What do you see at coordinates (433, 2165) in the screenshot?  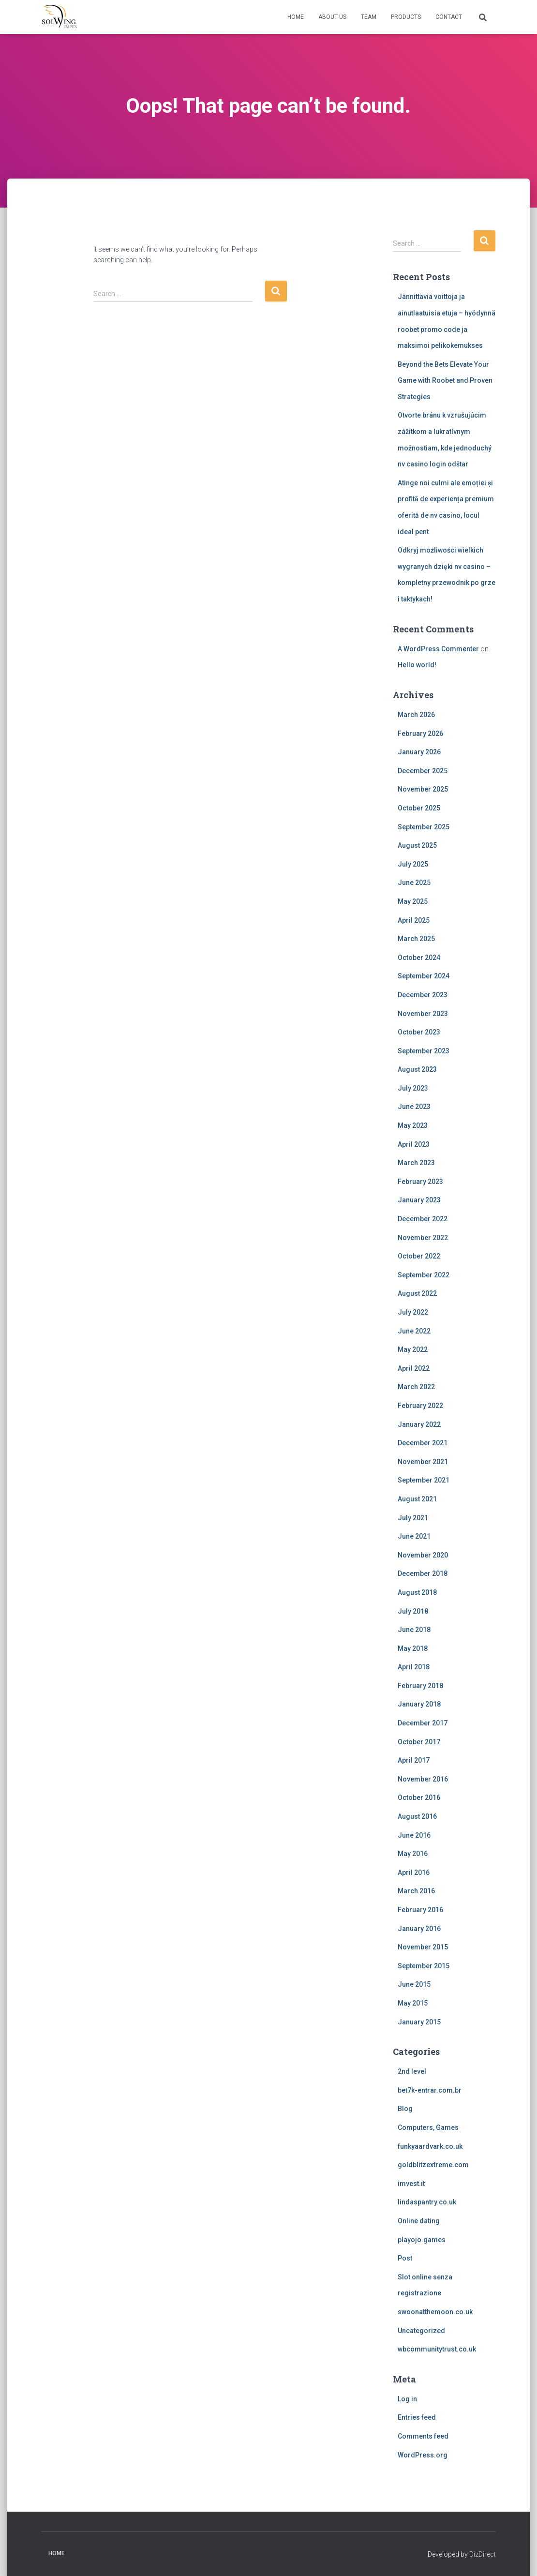 I see `goldblitzextreme.com` at bounding box center [433, 2165].